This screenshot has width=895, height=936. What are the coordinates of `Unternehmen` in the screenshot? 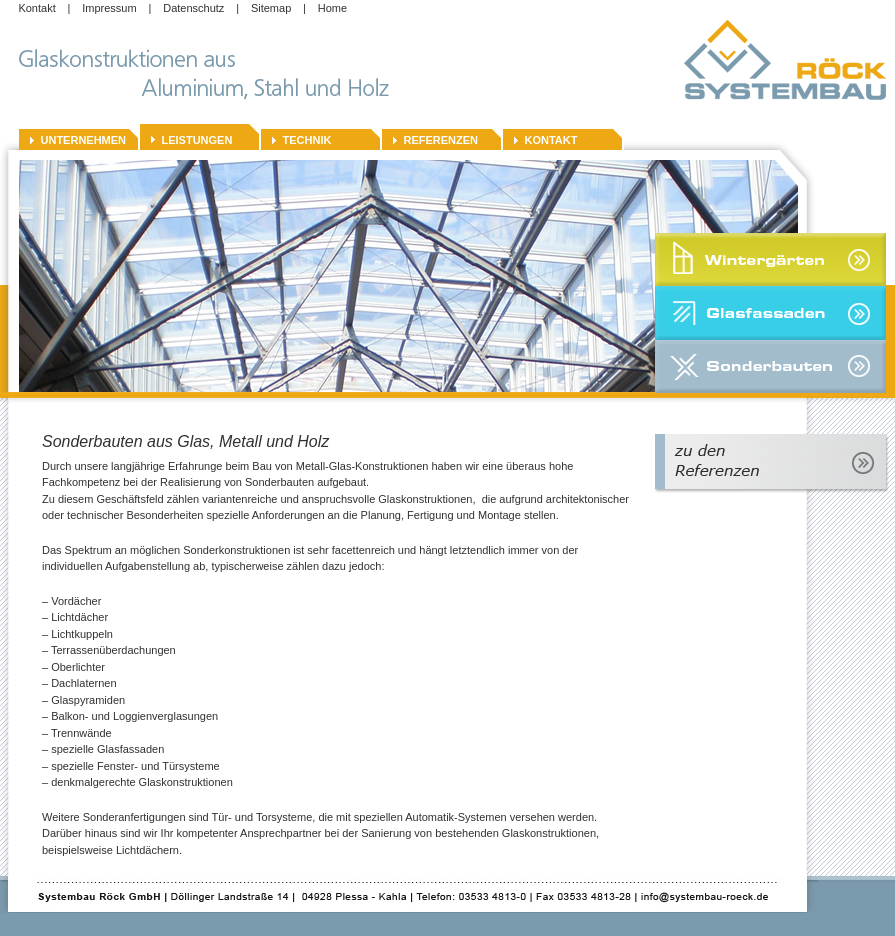 It's located at (84, 140).